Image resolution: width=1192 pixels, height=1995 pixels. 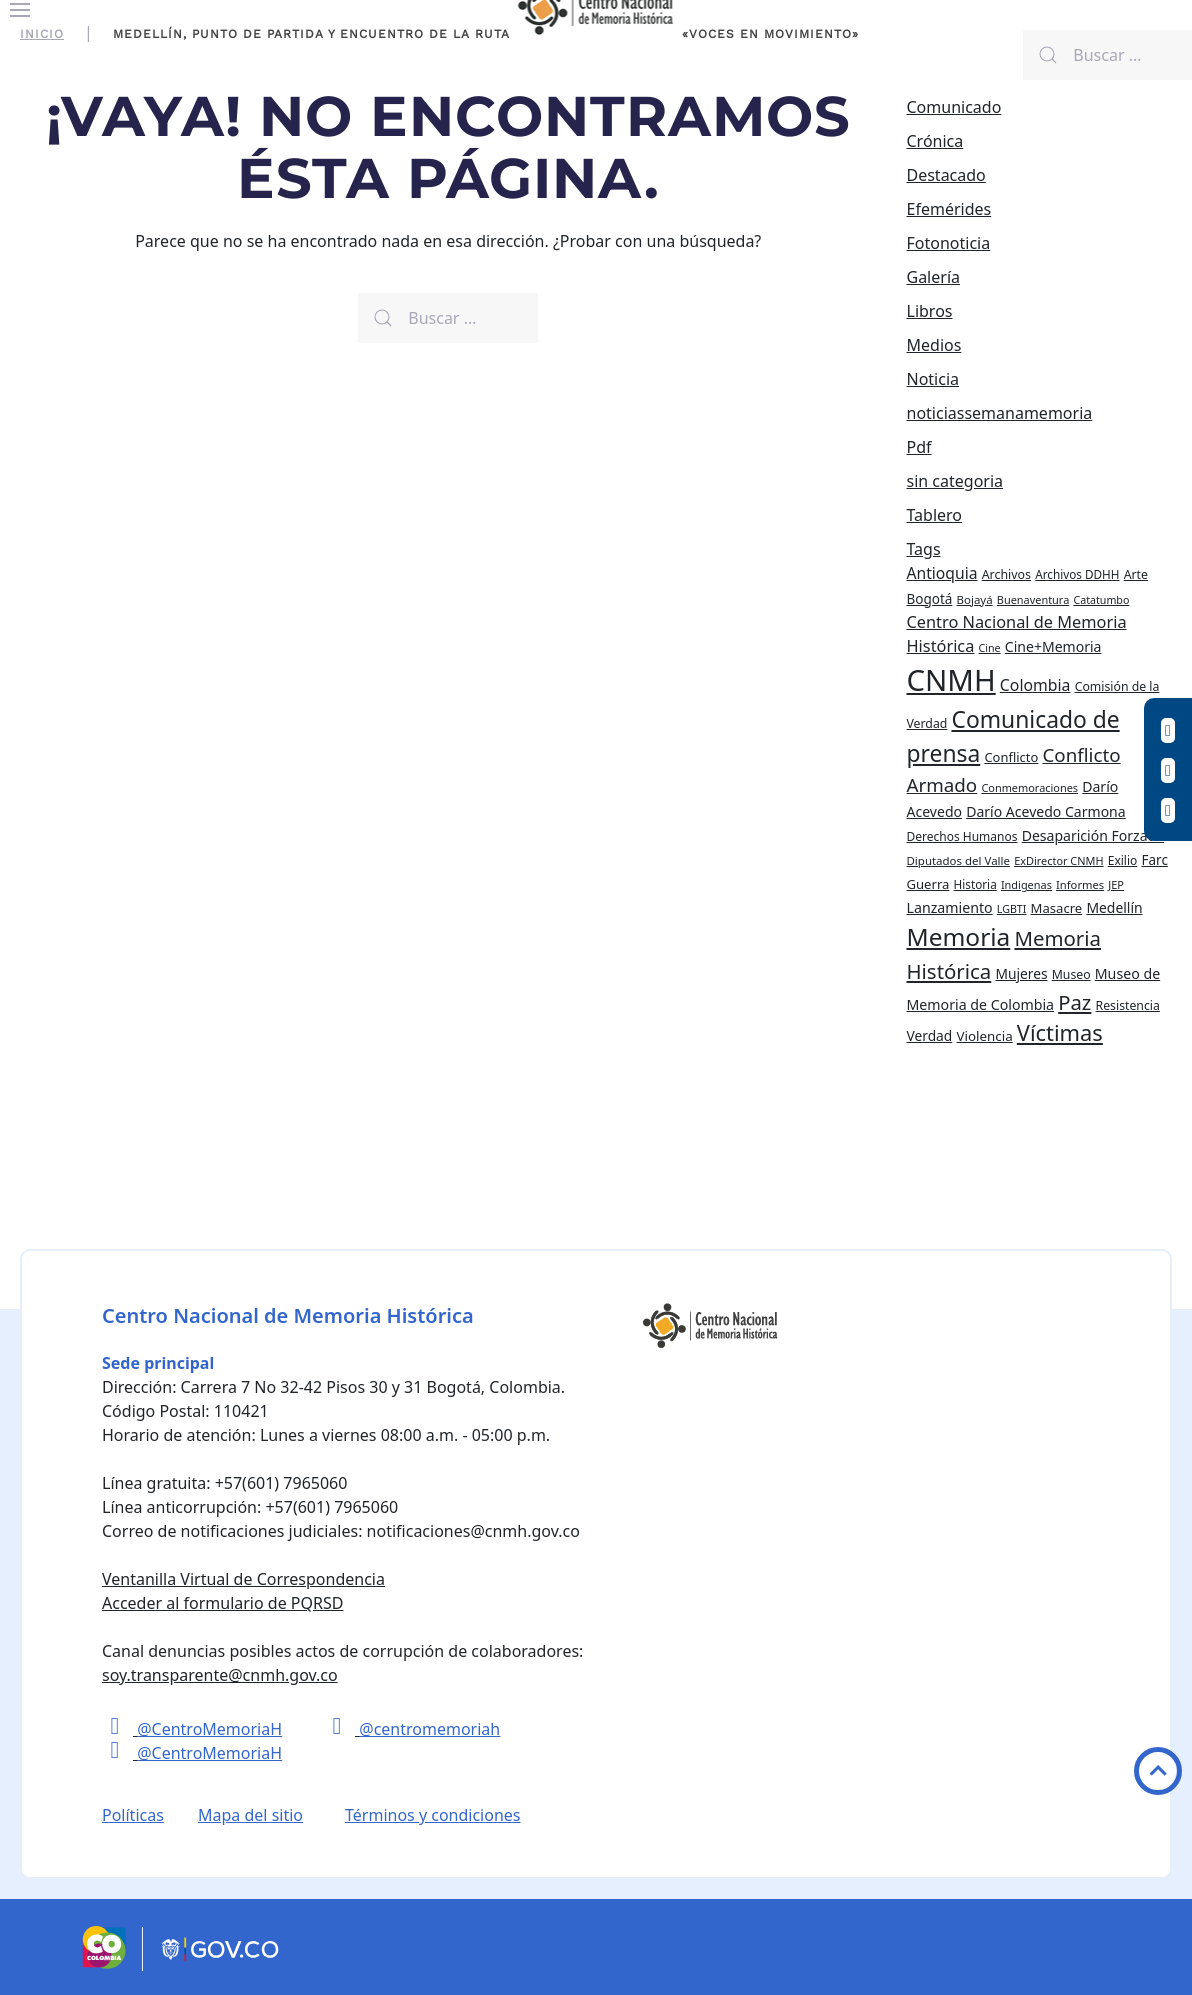 What do you see at coordinates (1026, 884) in the screenshot?
I see `Indigenas [Indigenas (19 elementos)]` at bounding box center [1026, 884].